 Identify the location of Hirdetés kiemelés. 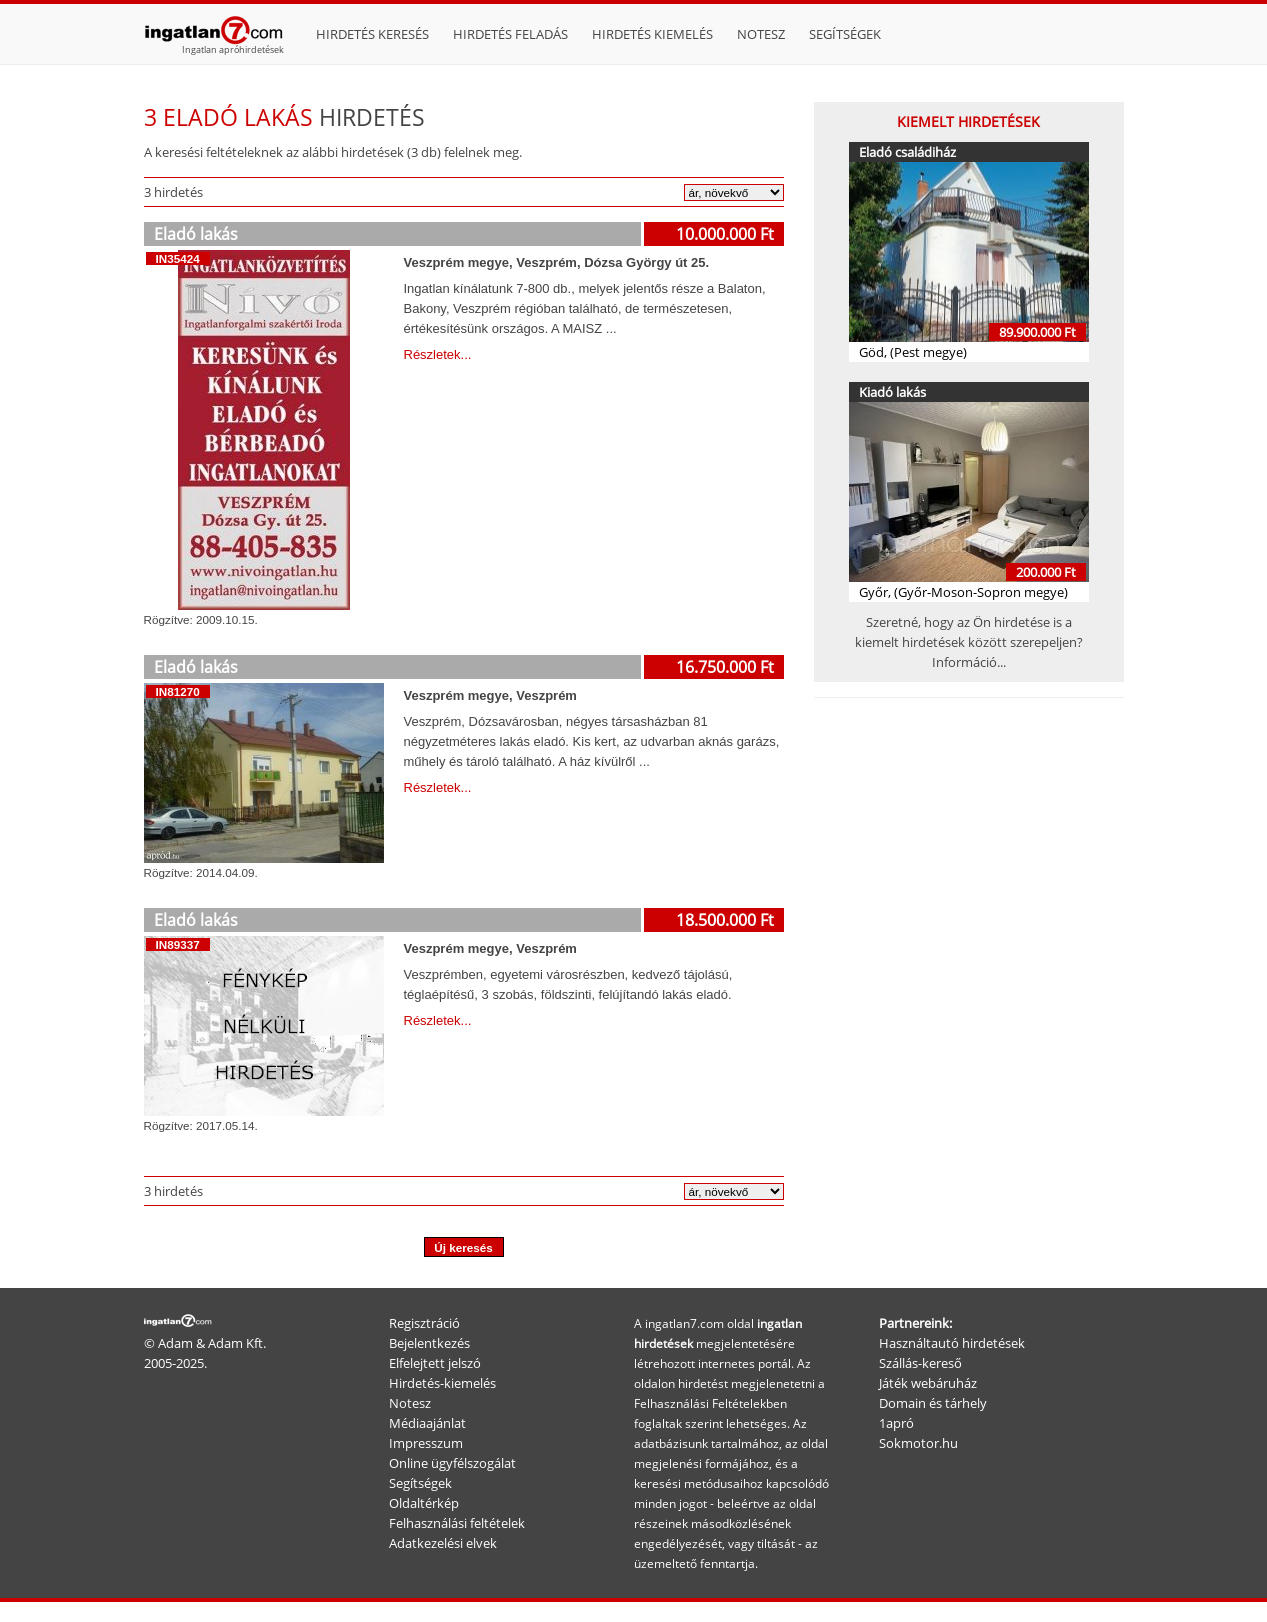
(652, 34).